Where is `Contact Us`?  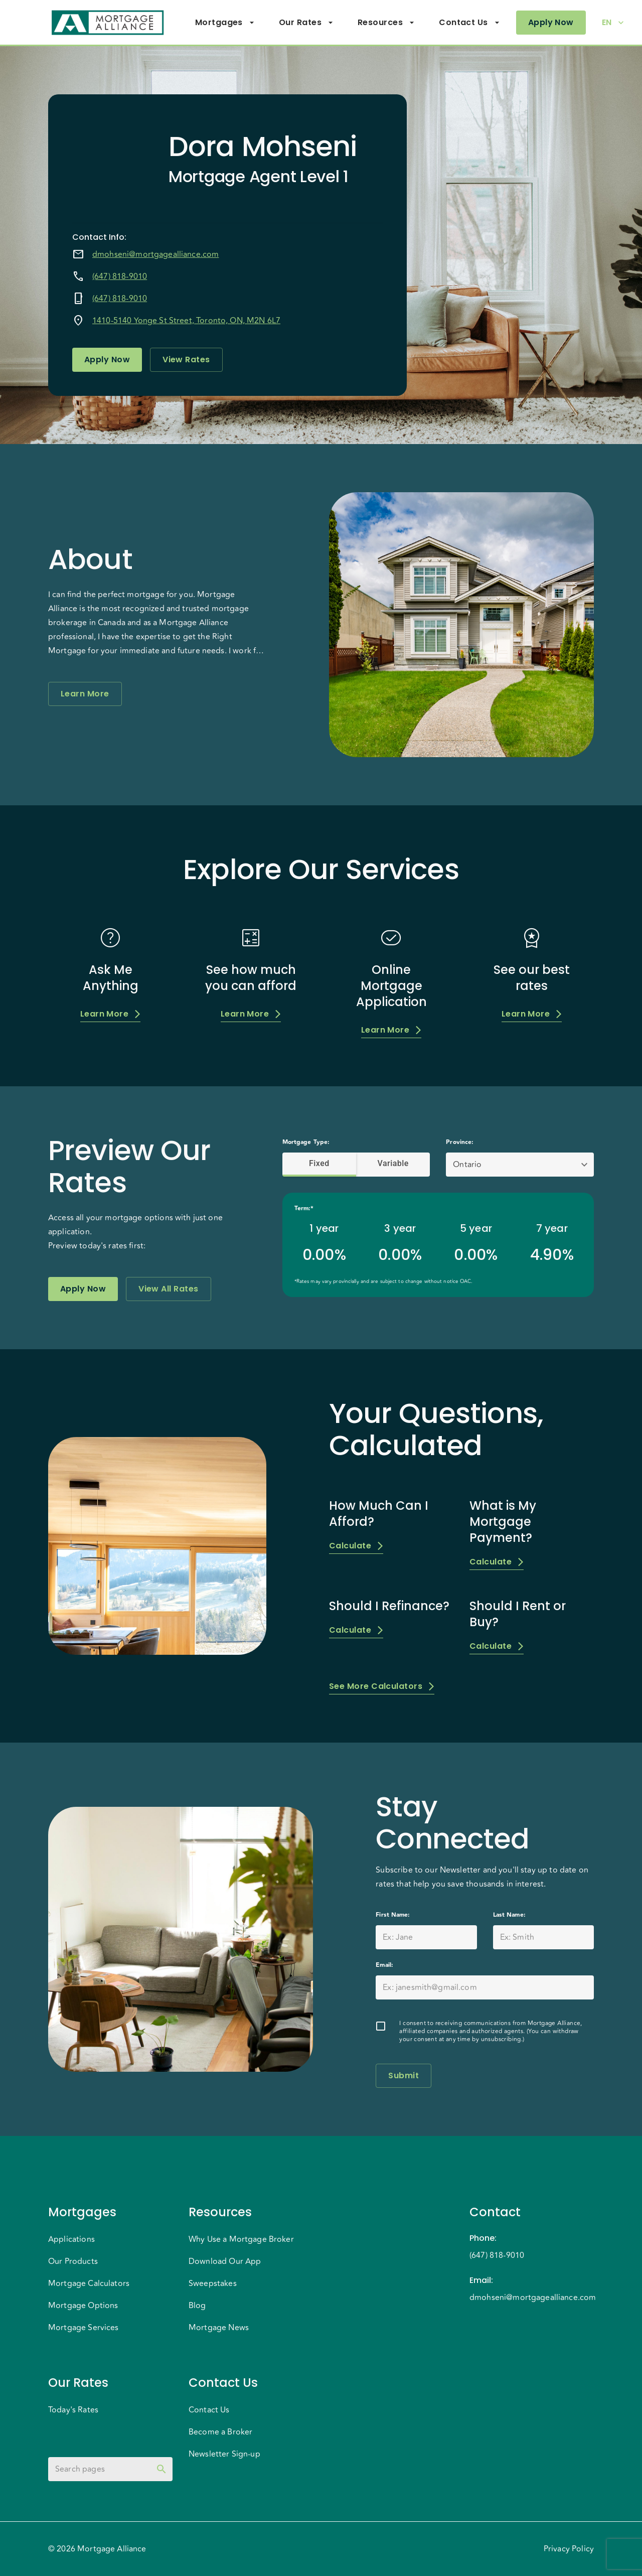 Contact Us is located at coordinates (469, 23).